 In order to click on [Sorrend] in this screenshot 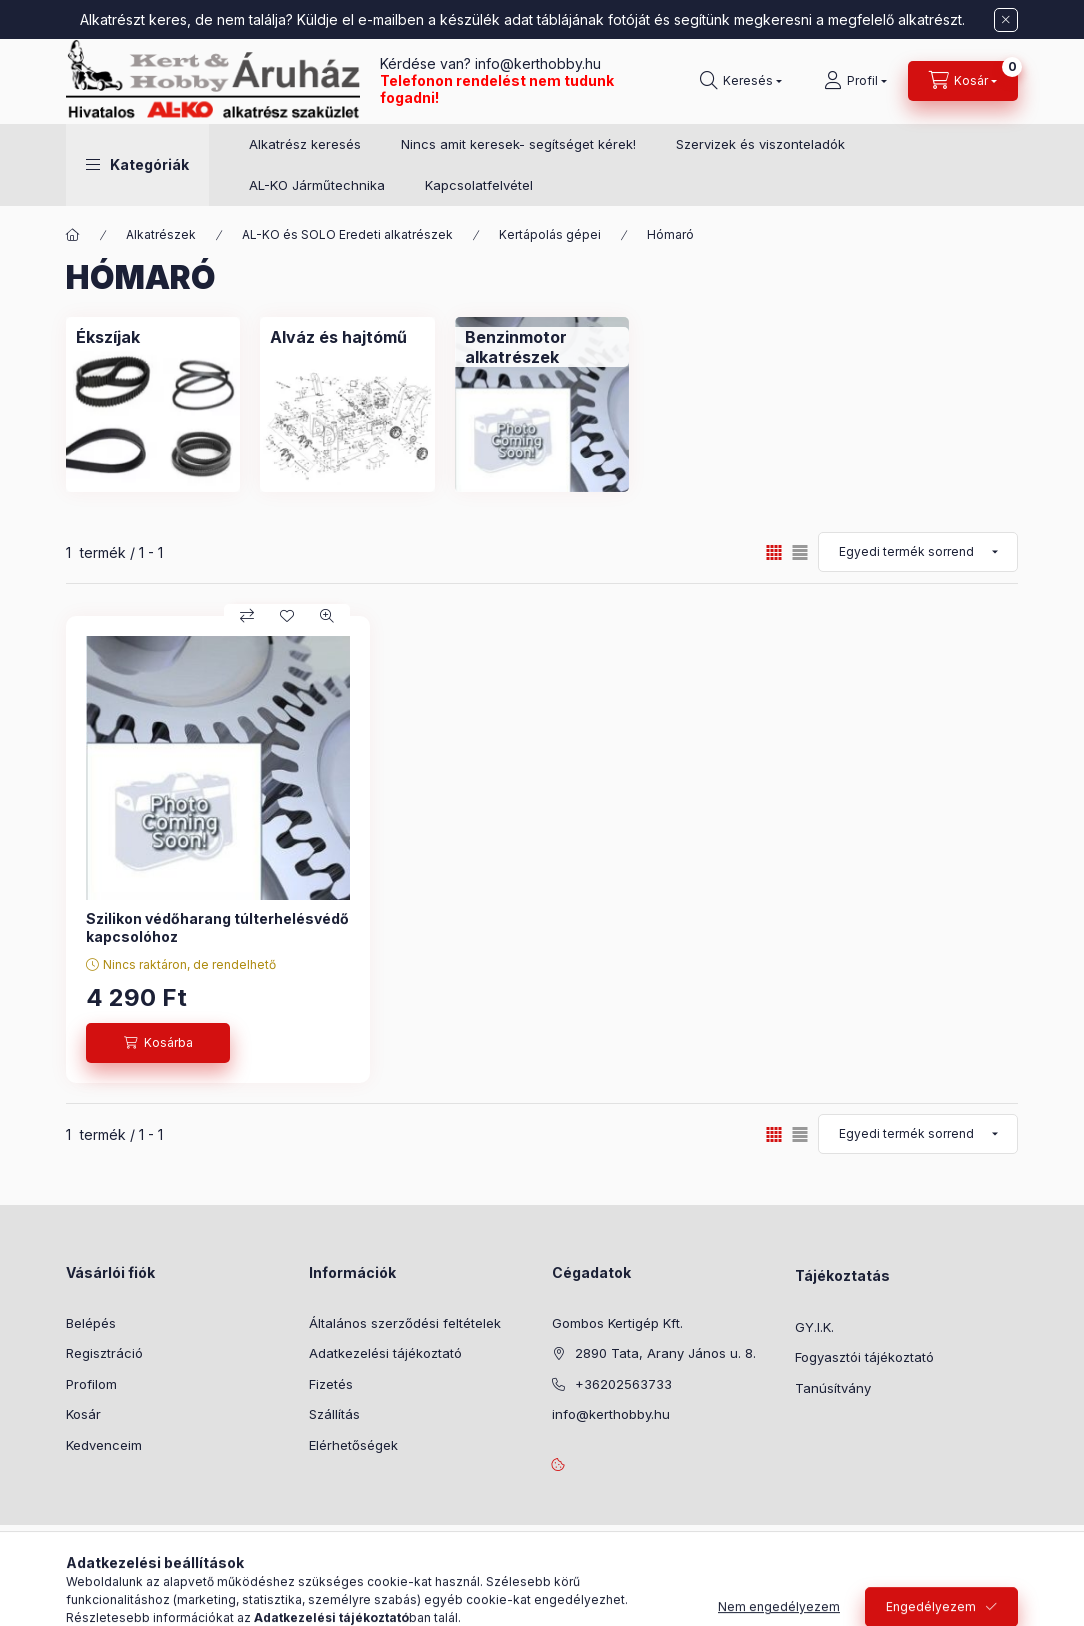, I will do `click(918, 552)`.